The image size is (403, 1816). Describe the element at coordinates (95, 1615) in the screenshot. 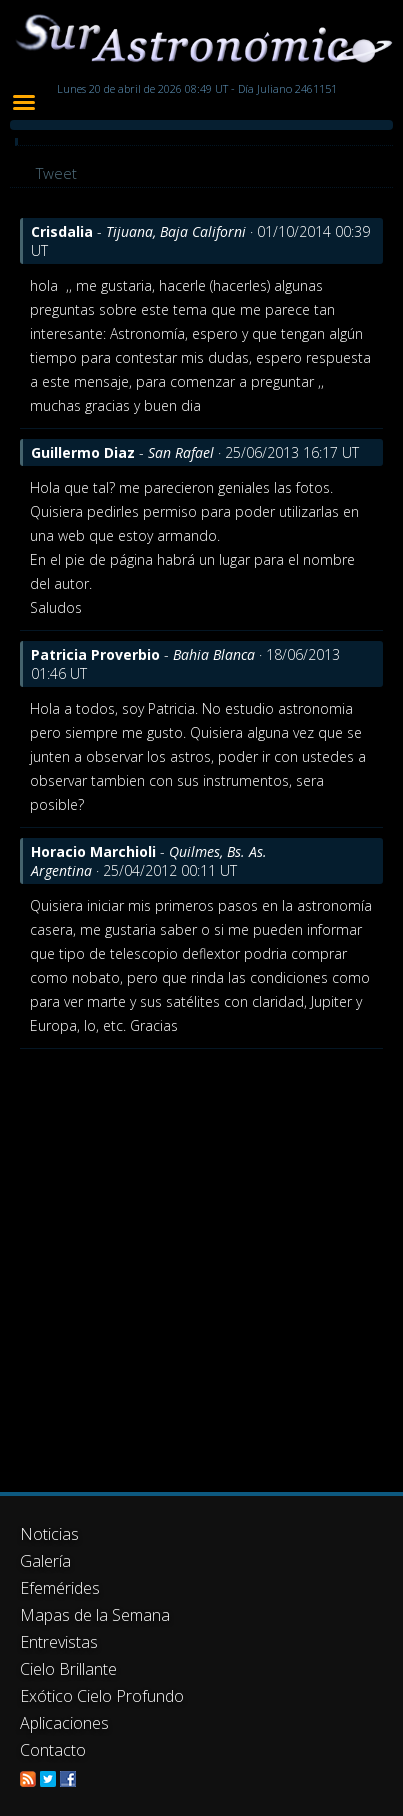

I see `Mapas de la Semana` at that location.